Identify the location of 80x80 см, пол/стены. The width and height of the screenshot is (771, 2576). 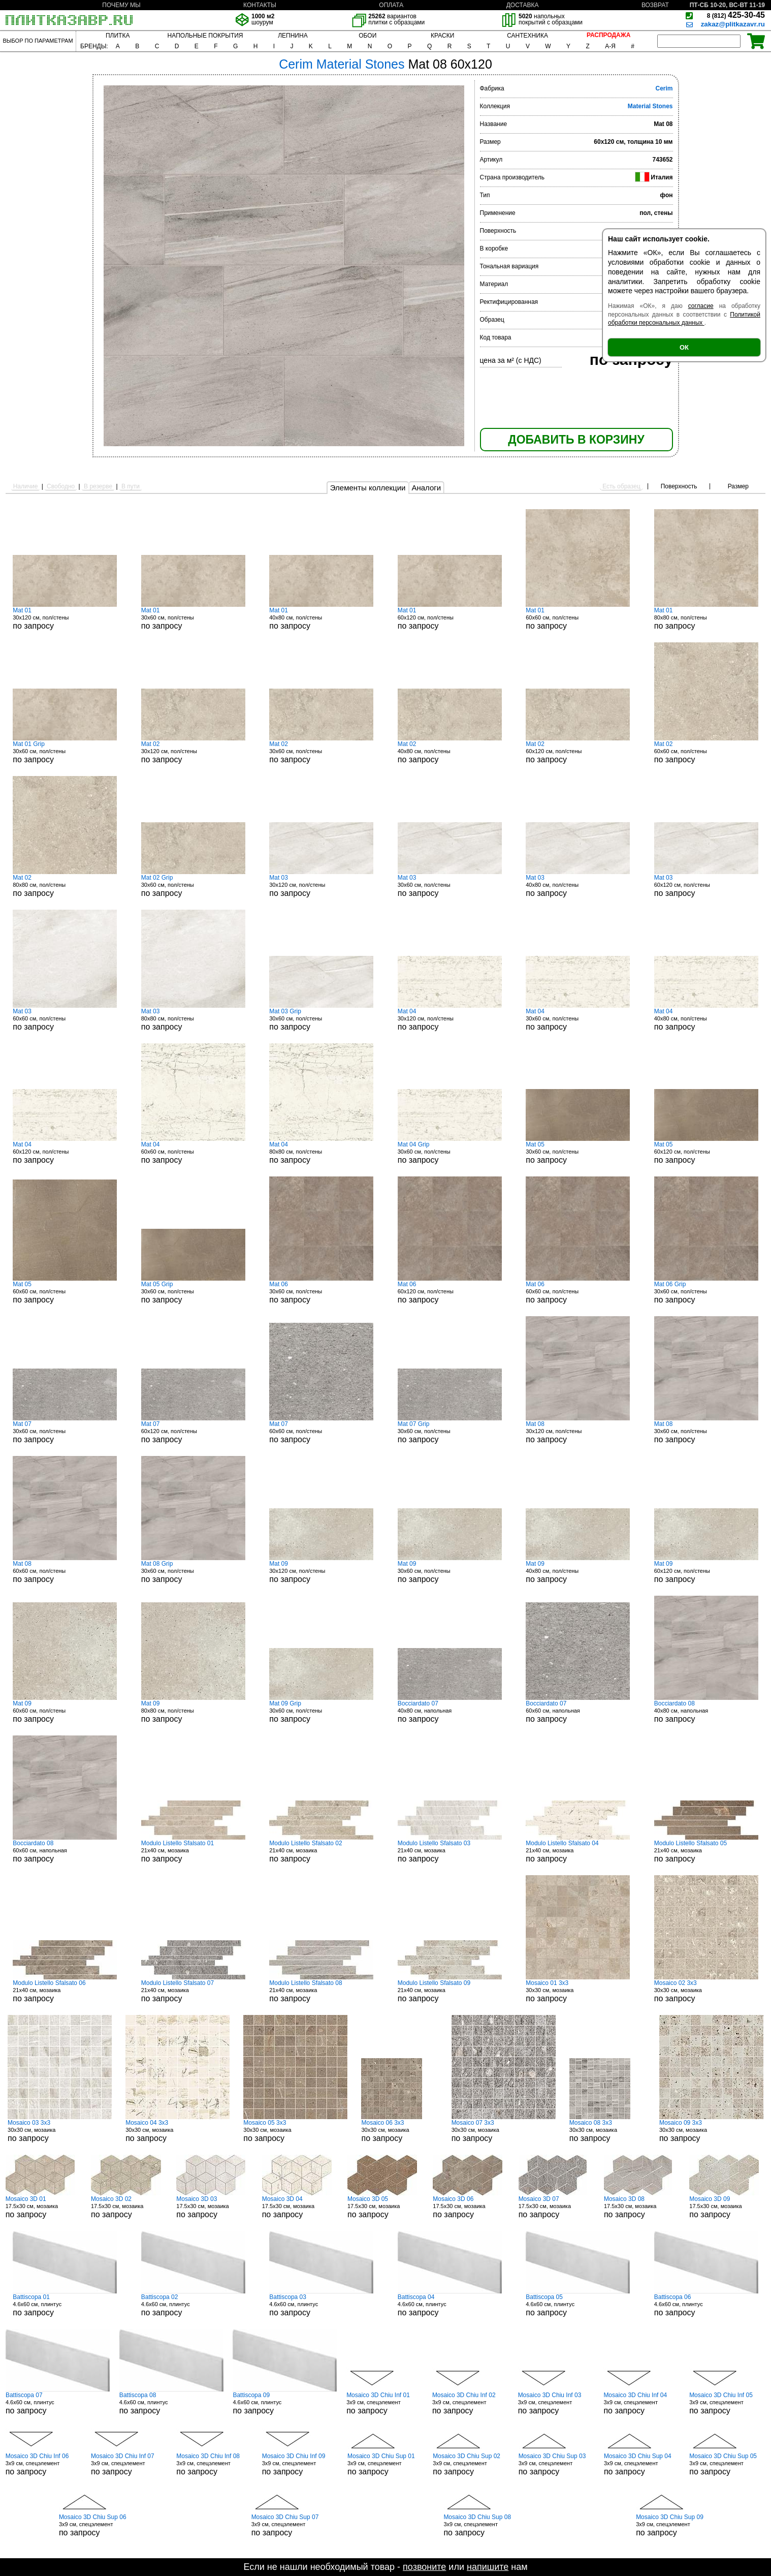
(706, 618).